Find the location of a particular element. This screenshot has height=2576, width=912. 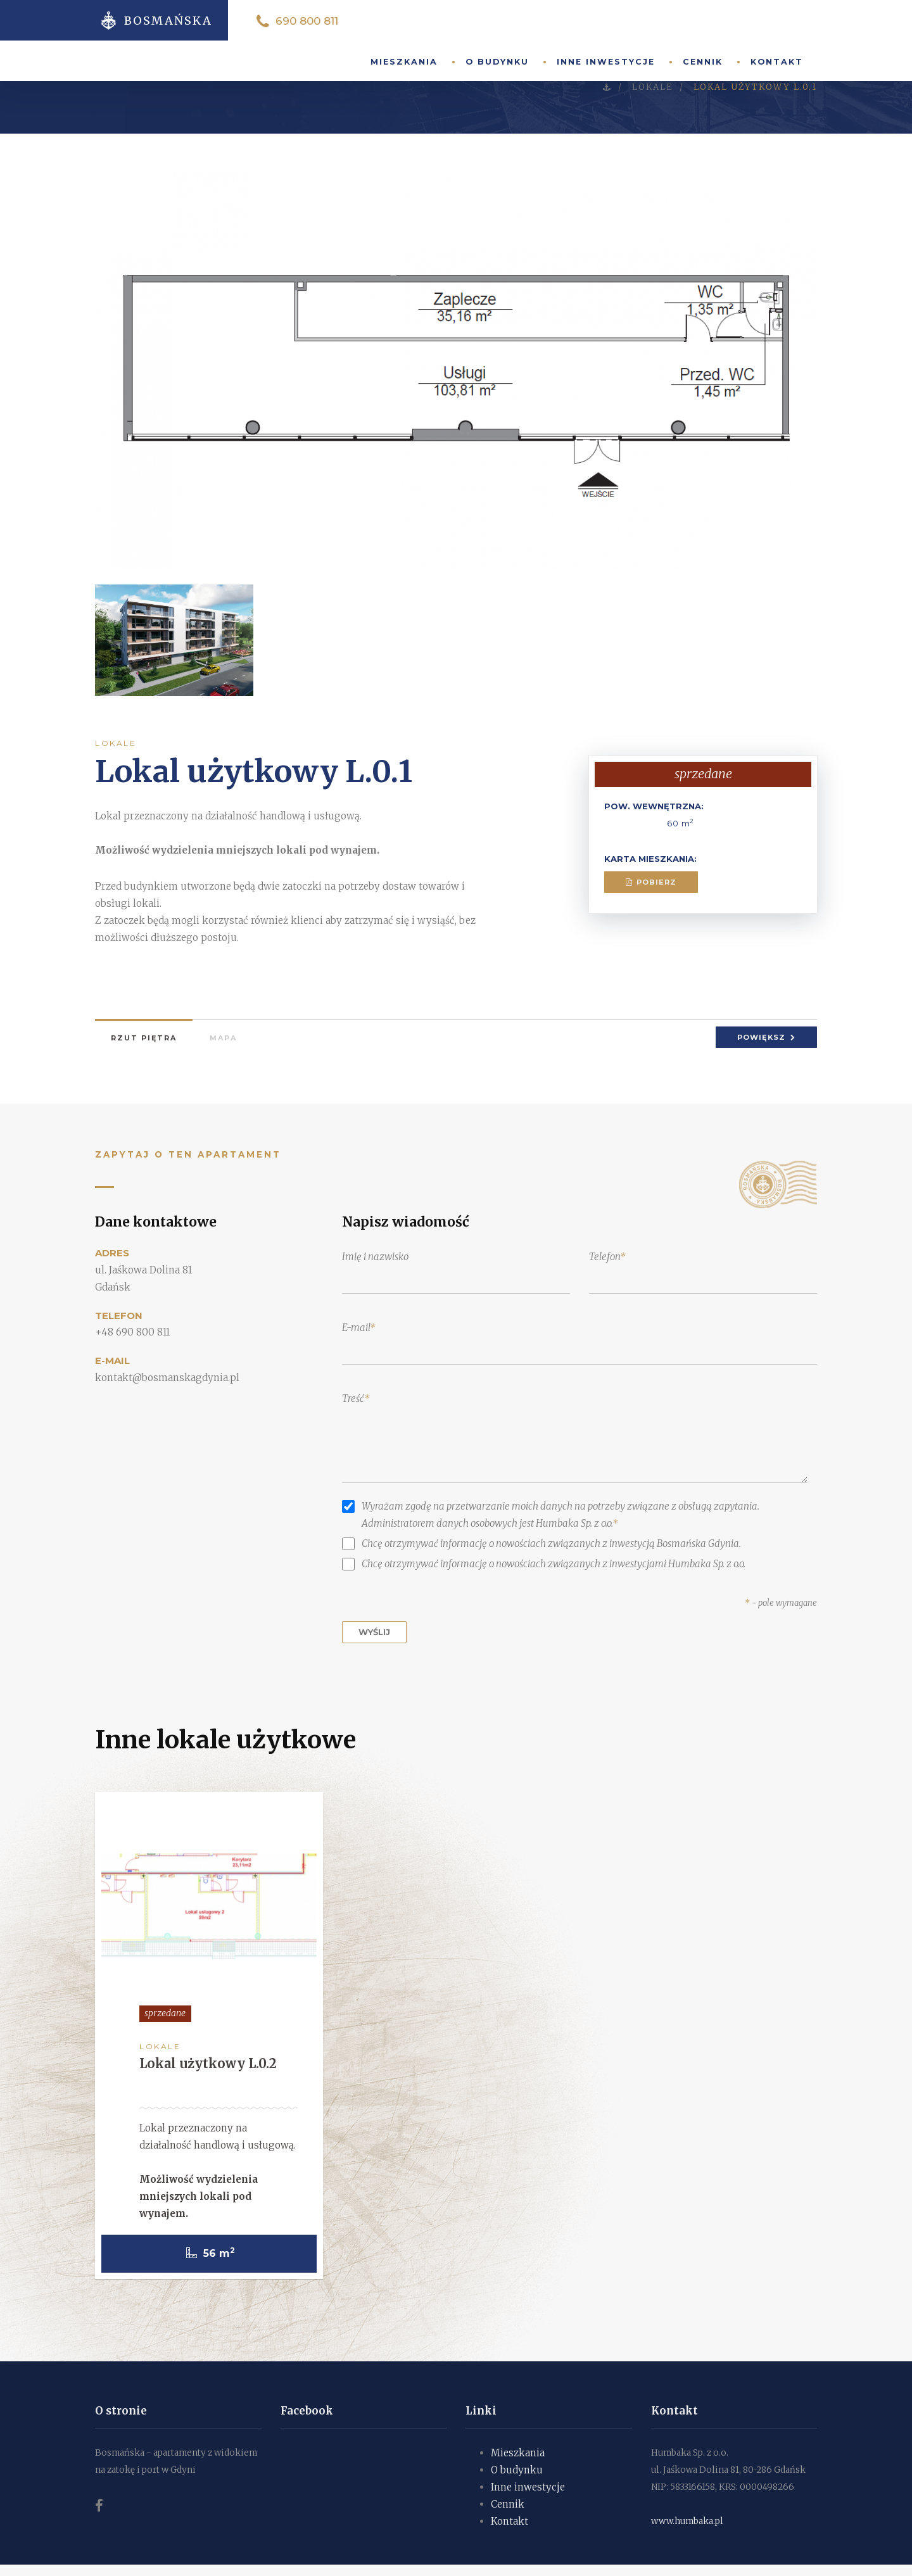

Telefon is located at coordinates (604, 1225).